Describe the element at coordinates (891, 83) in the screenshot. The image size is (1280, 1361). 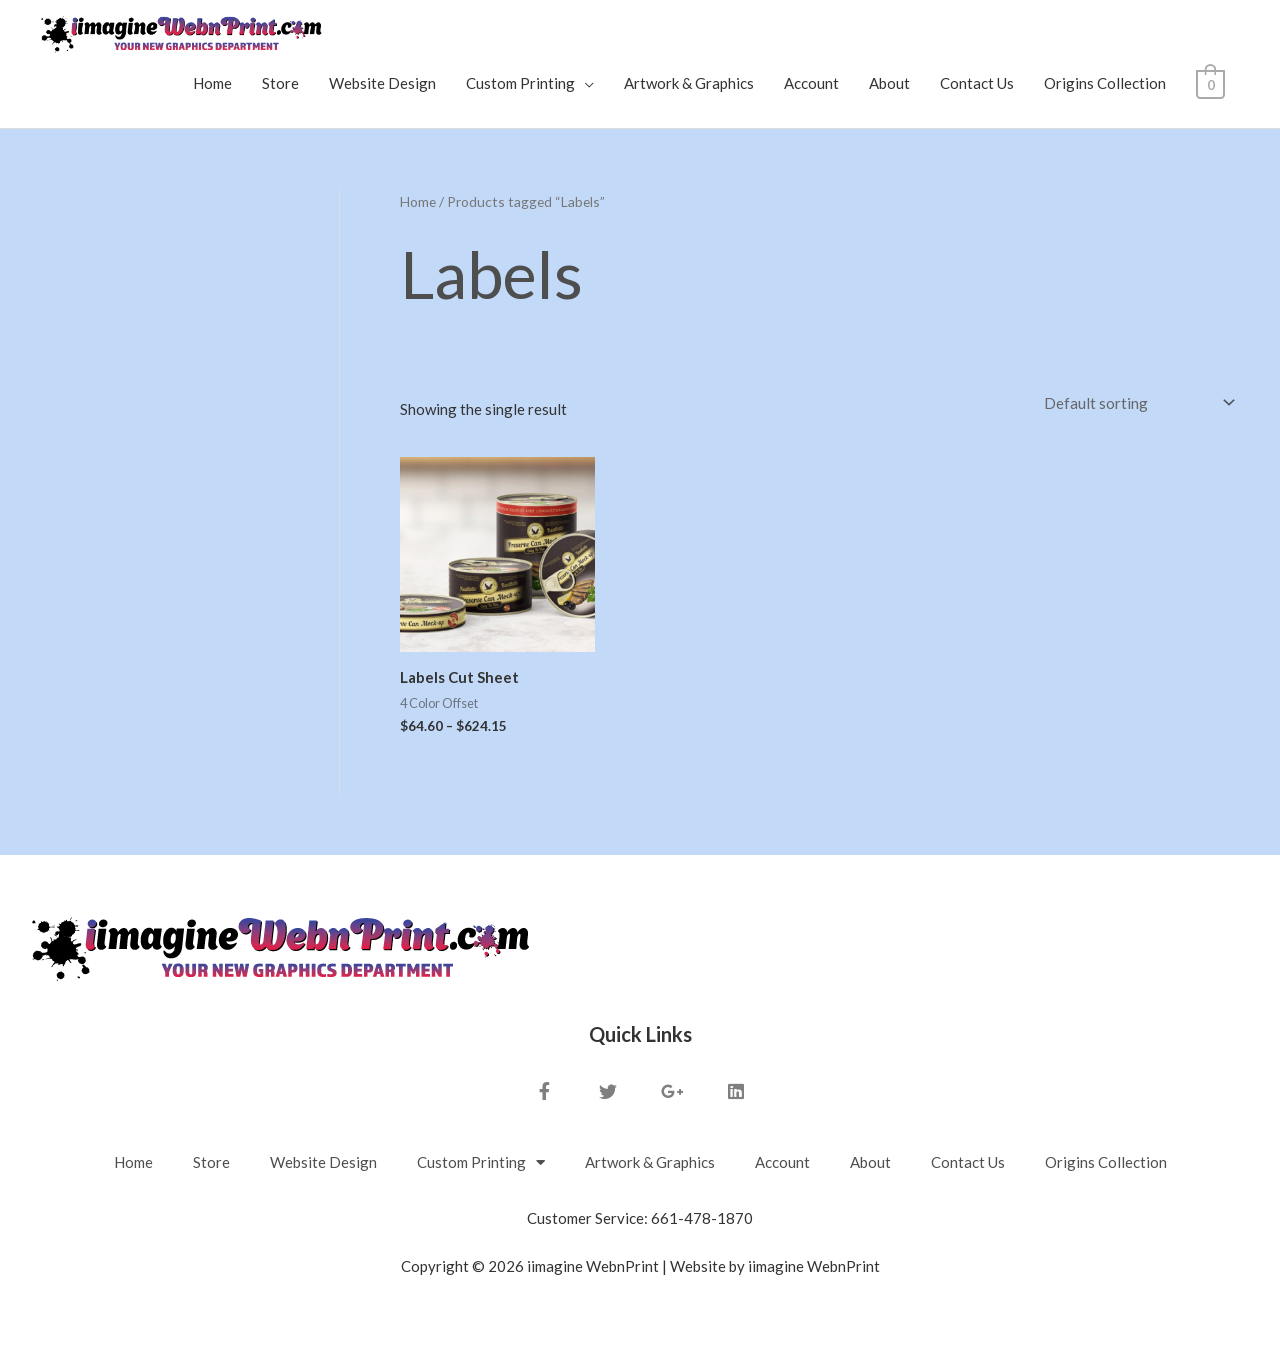
I see `About` at that location.